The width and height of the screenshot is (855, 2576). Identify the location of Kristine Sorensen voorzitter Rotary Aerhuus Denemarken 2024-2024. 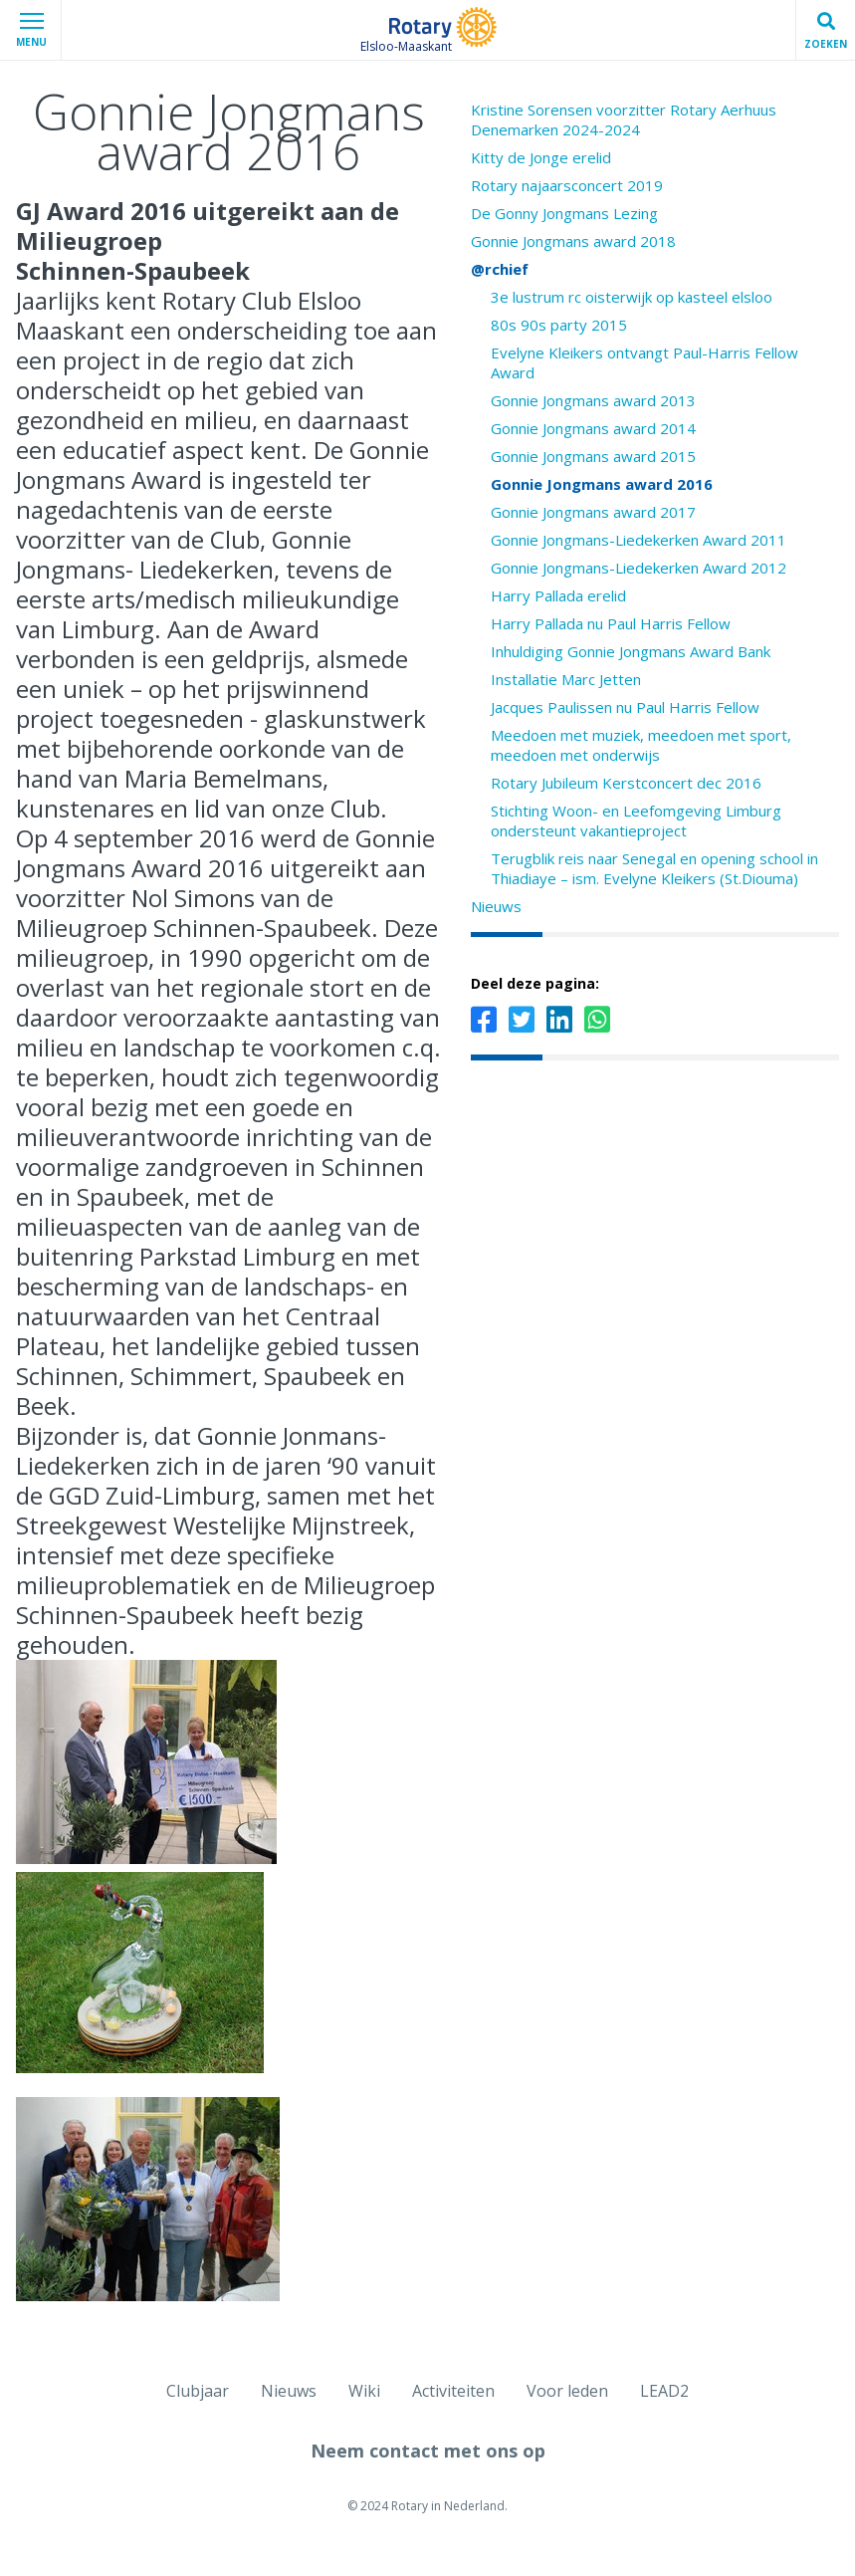
(623, 119).